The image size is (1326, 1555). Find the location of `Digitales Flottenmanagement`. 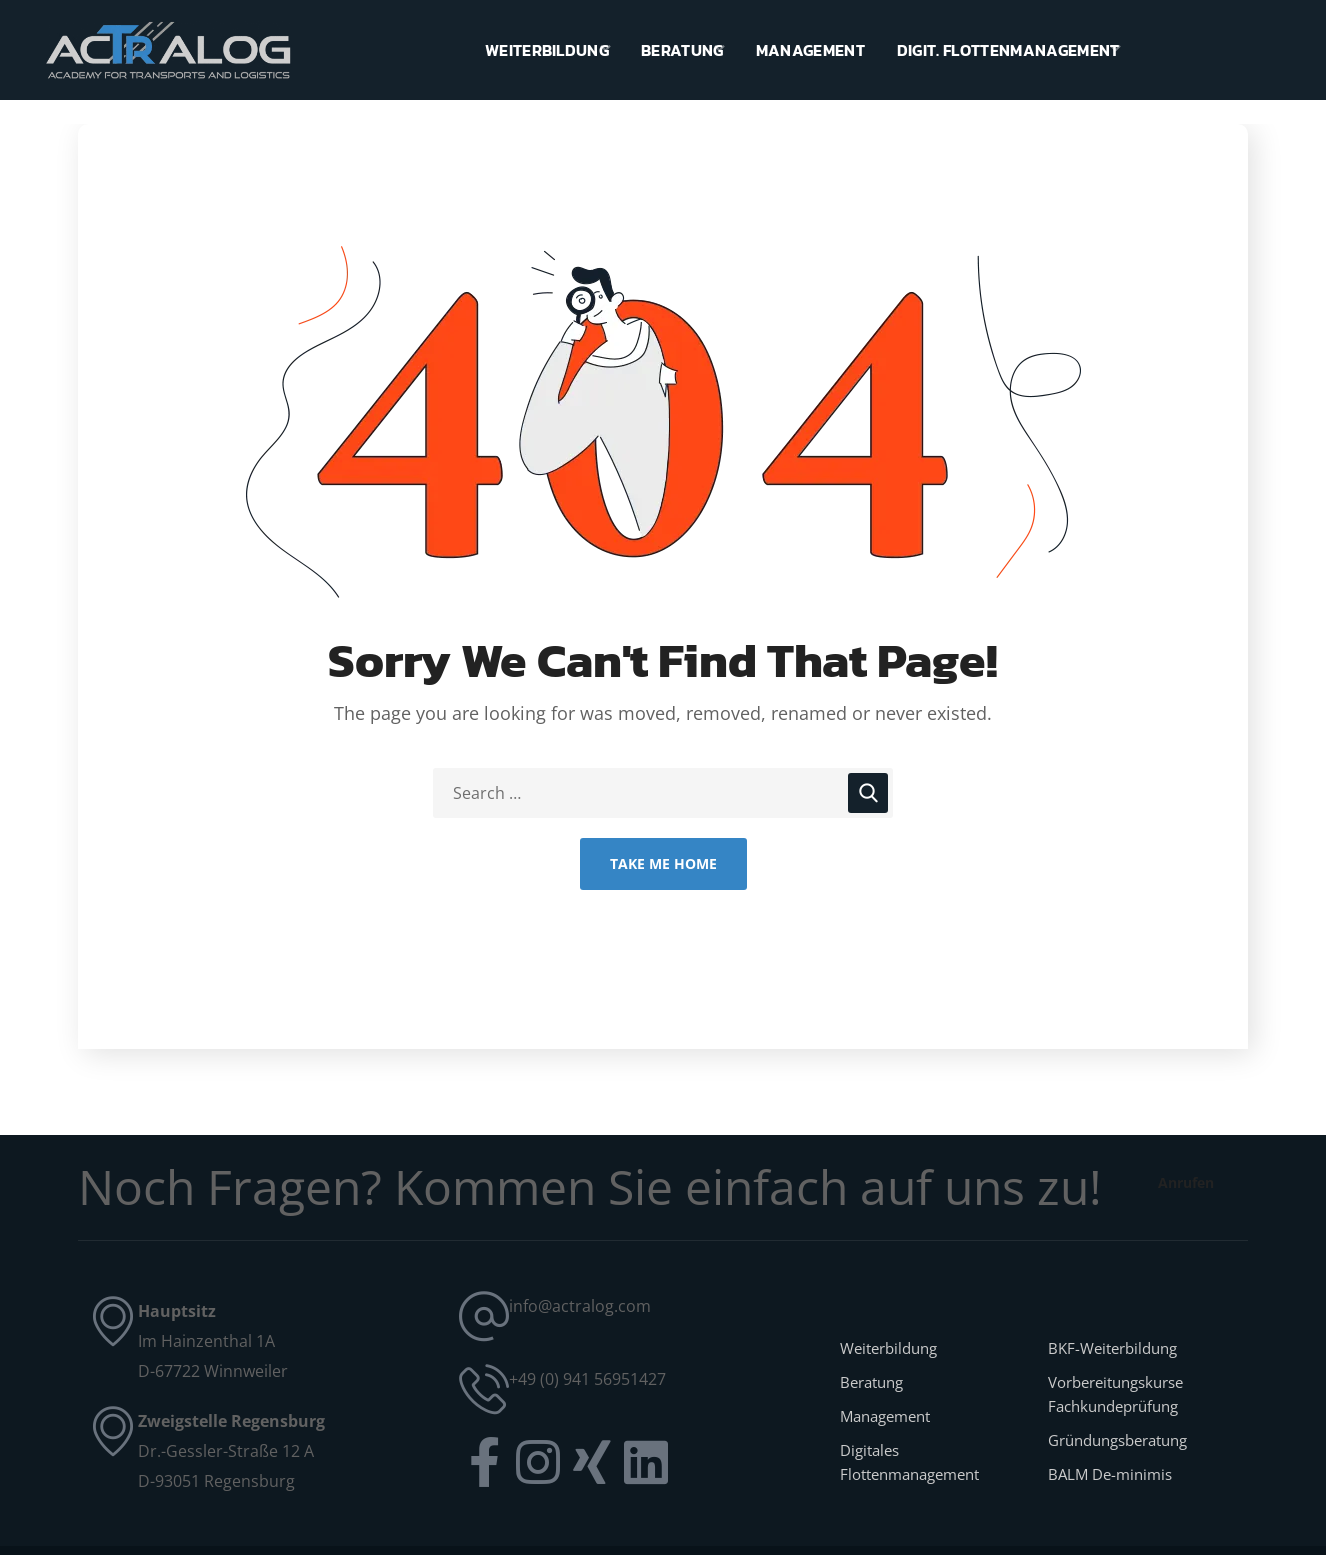

Digitales Flottenmanagement is located at coordinates (909, 1462).